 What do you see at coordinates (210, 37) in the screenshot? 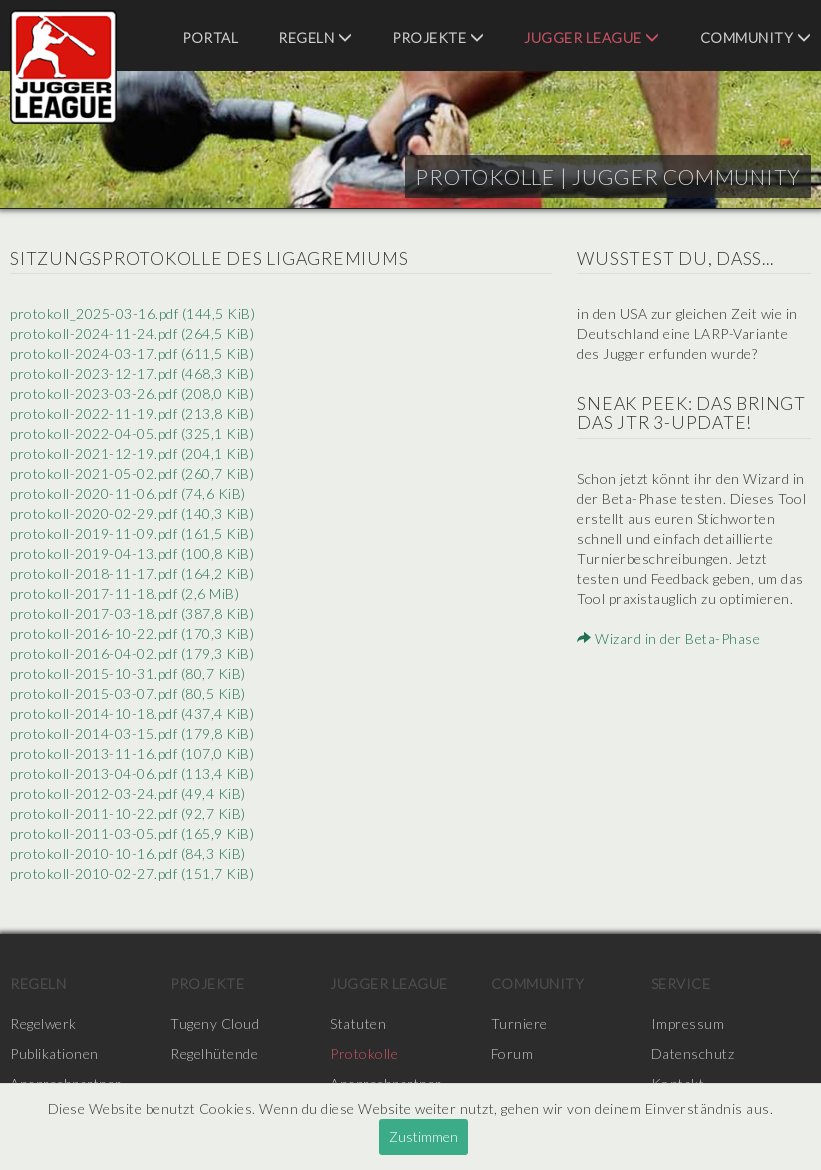
I see `Portal [menuitem]` at bounding box center [210, 37].